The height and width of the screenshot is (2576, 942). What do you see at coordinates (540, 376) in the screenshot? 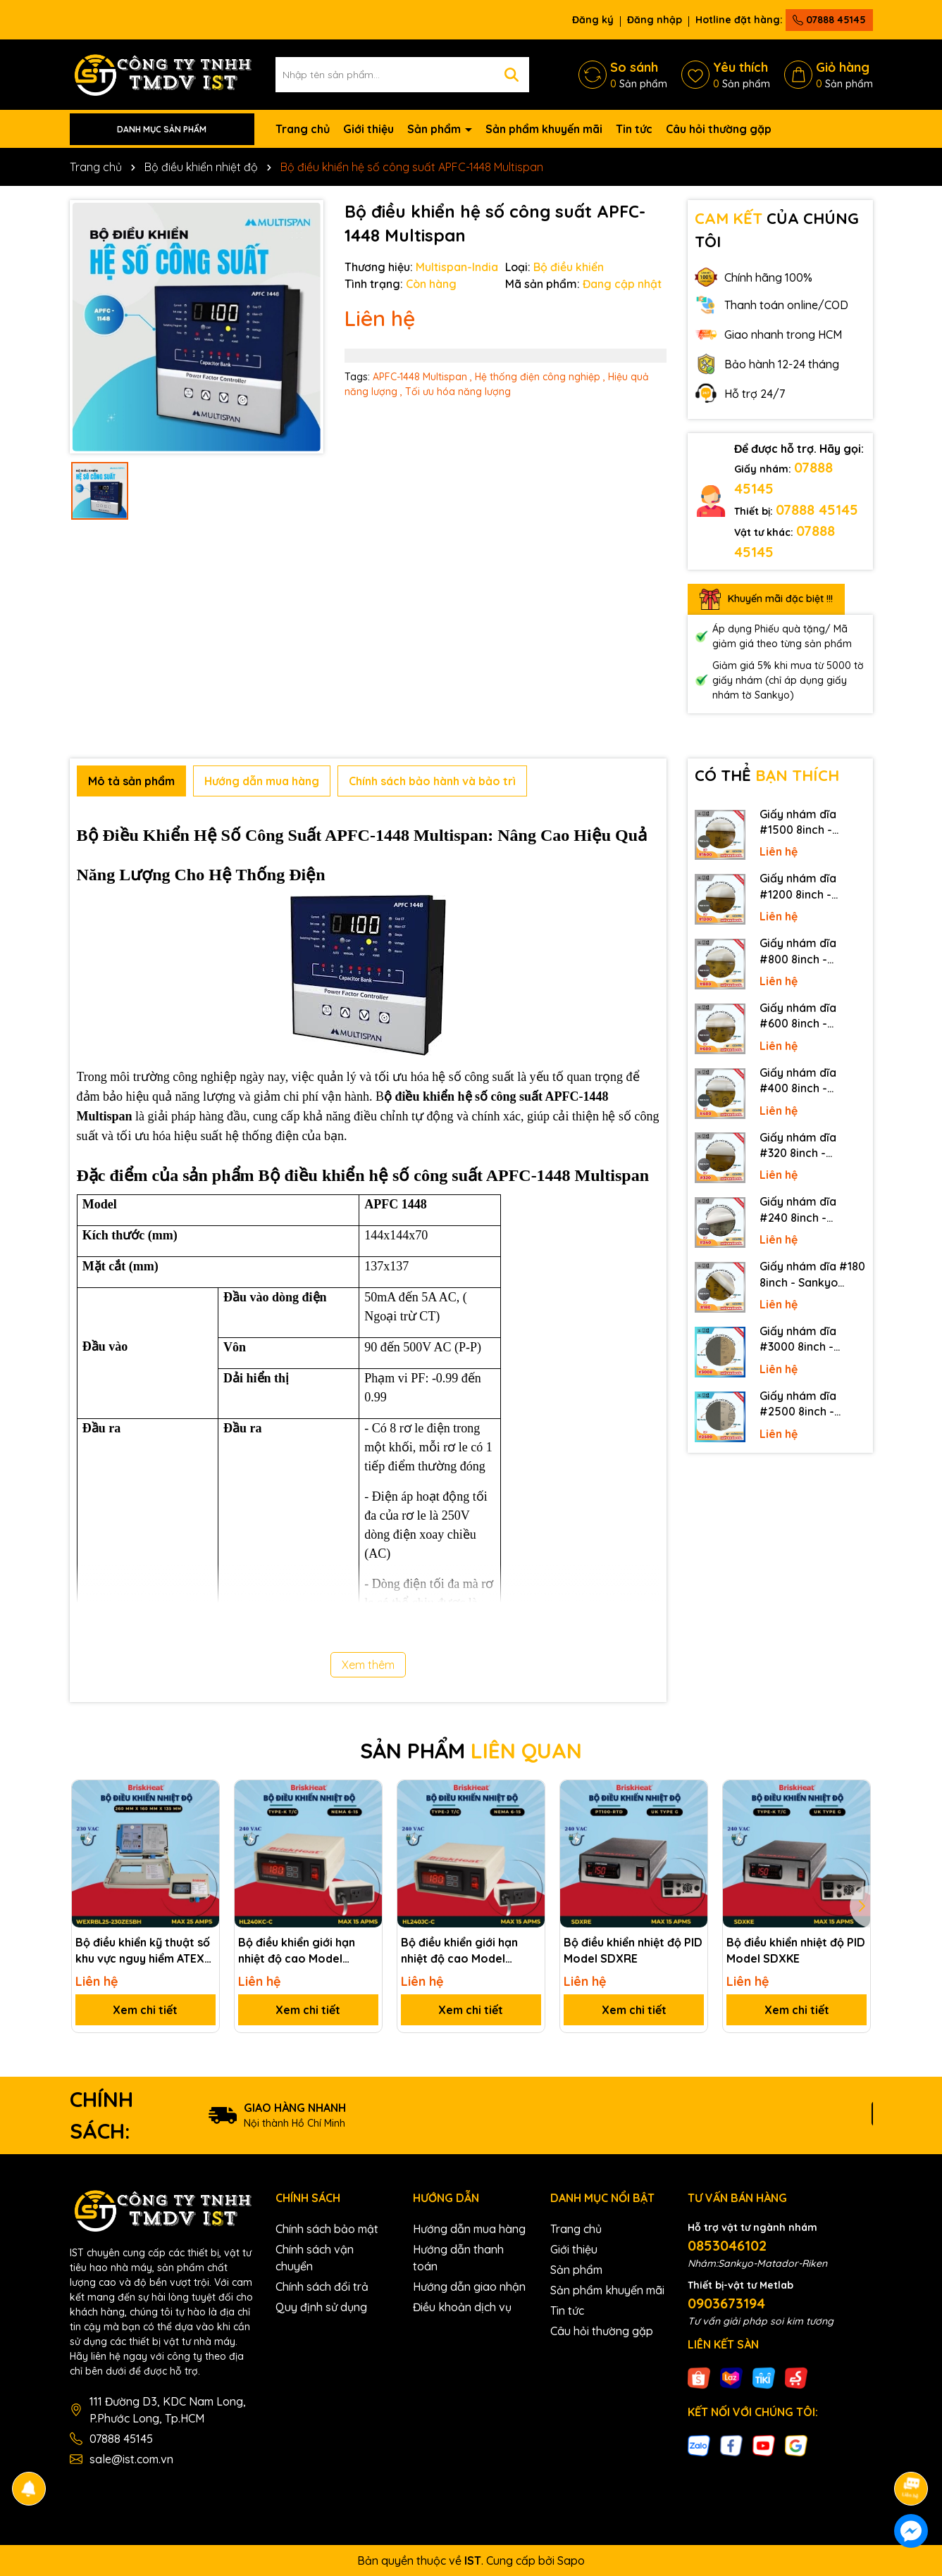
I see `Hệ thống điện công nghiệp ,` at bounding box center [540, 376].